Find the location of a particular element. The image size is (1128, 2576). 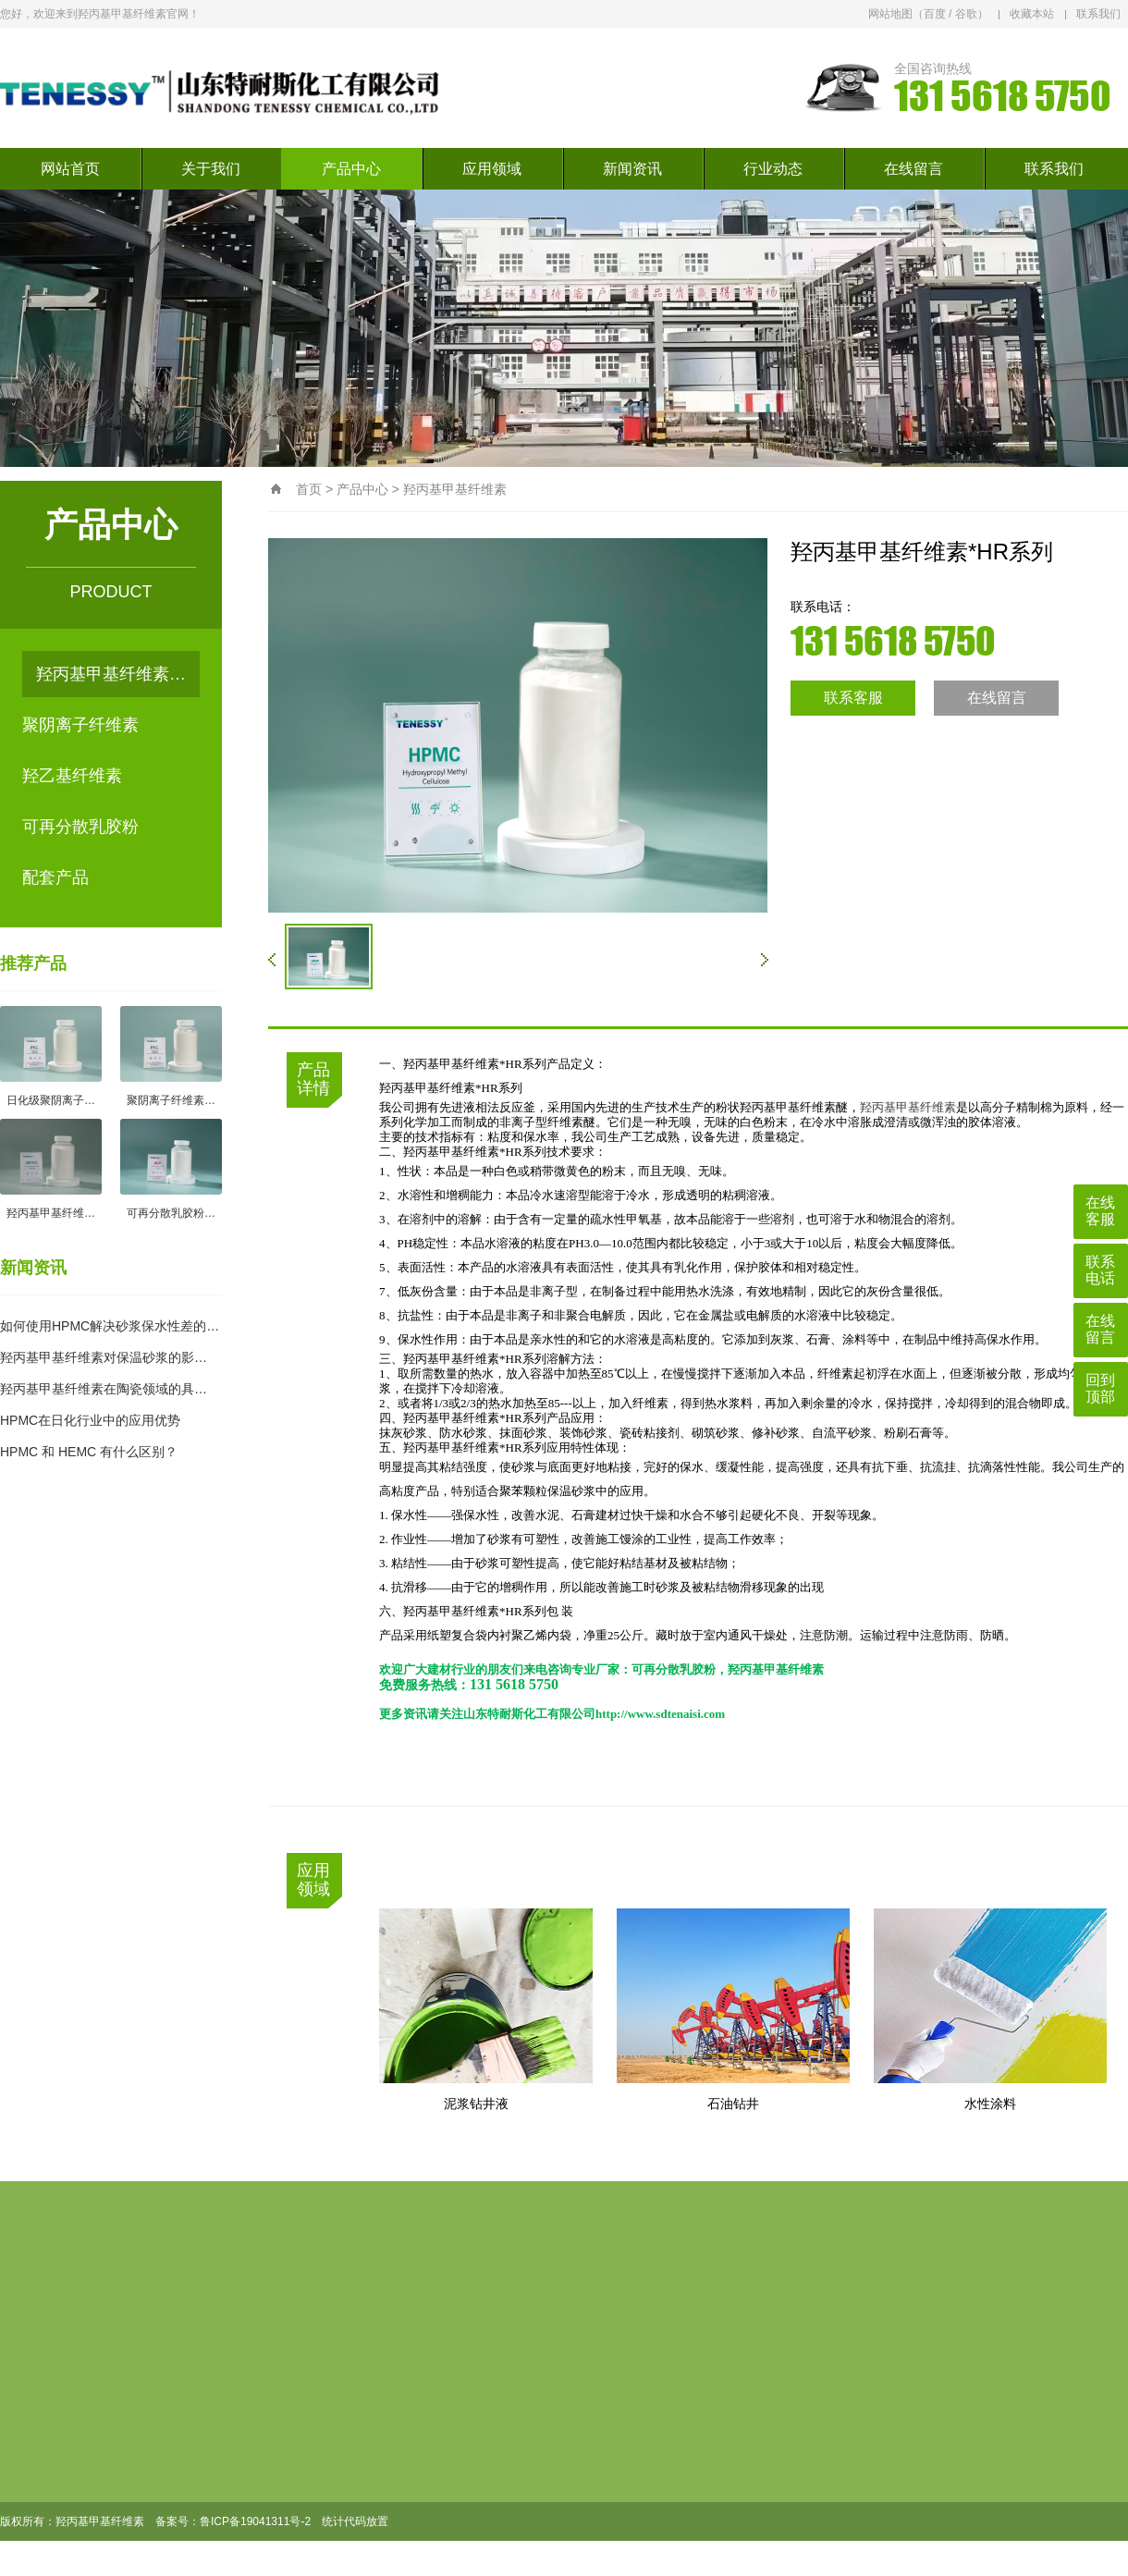

产品中心 is located at coordinates (351, 169).